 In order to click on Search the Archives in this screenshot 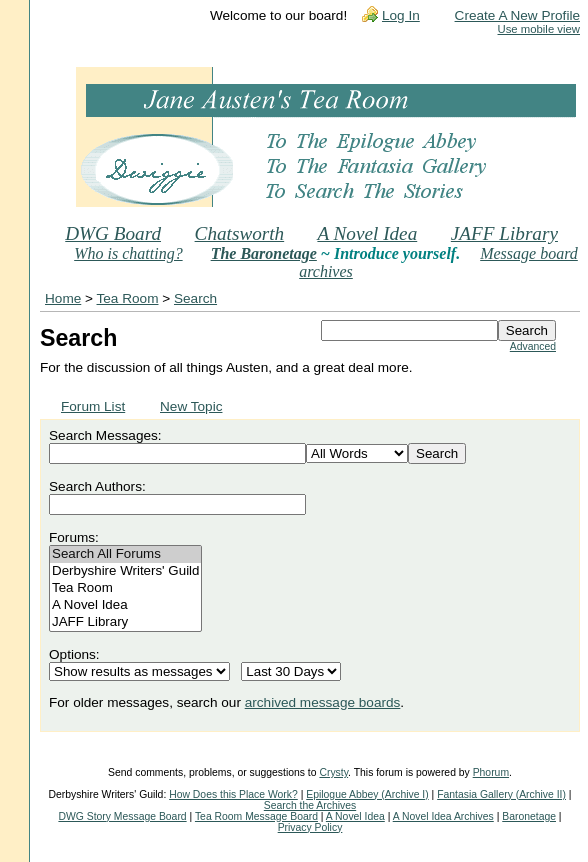, I will do `click(310, 805)`.